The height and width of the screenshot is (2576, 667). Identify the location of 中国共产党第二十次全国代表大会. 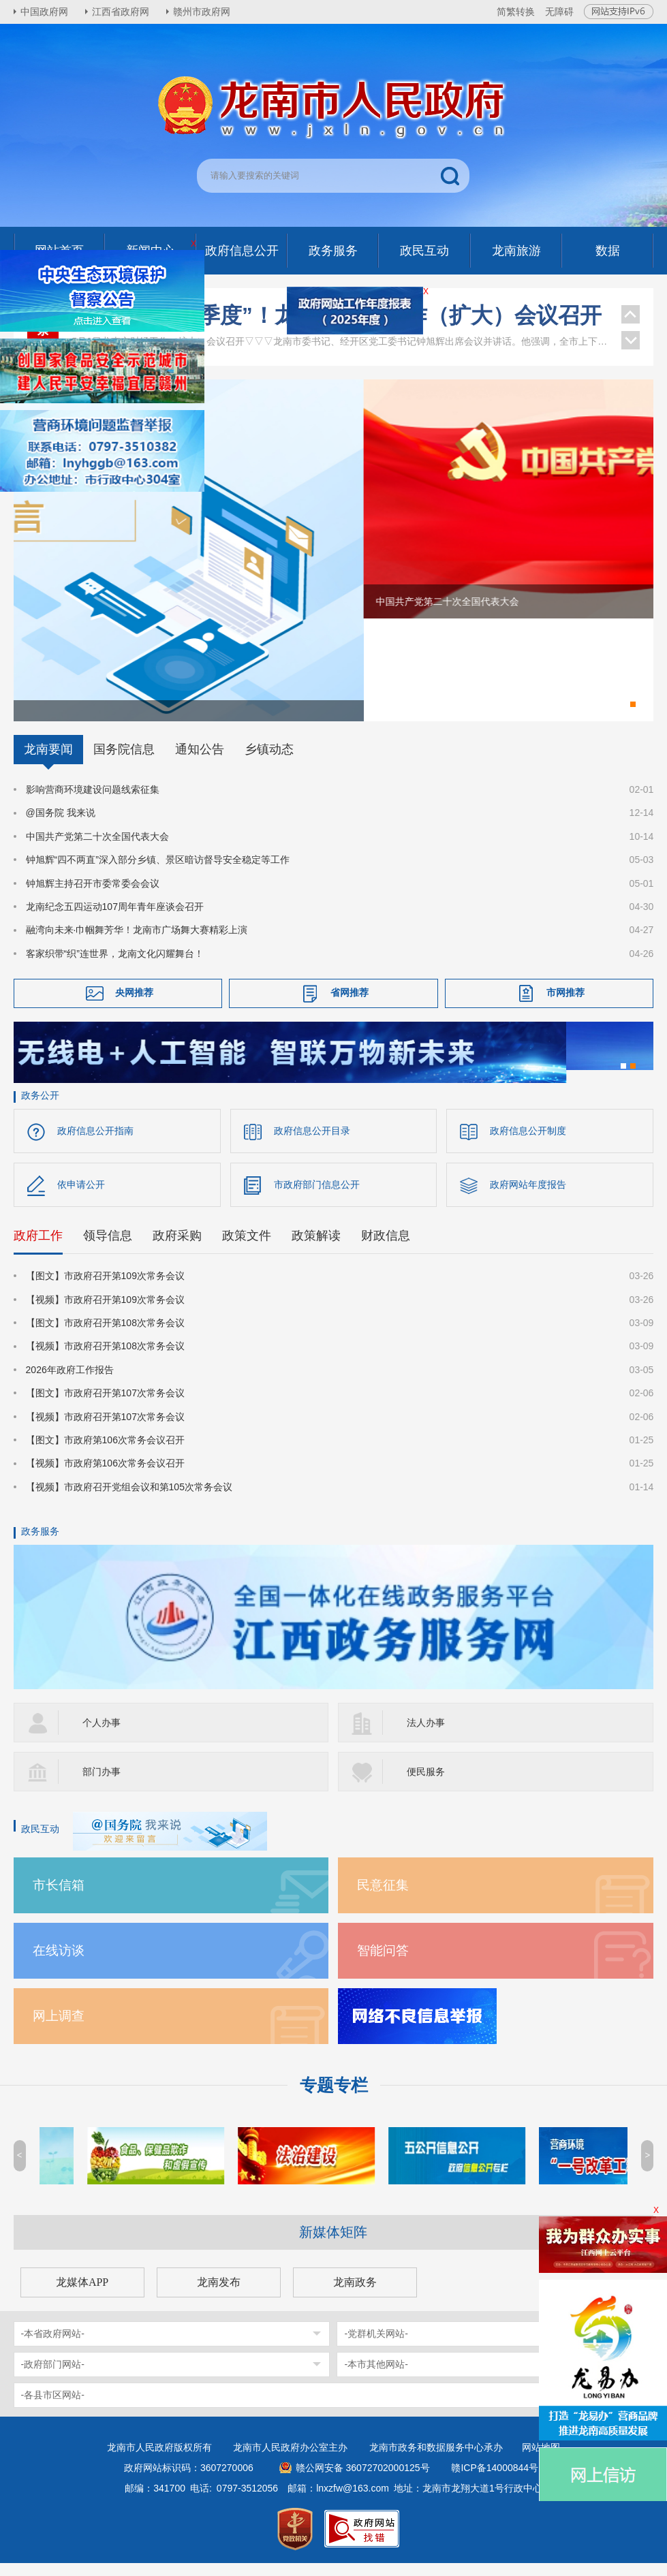
(97, 849).